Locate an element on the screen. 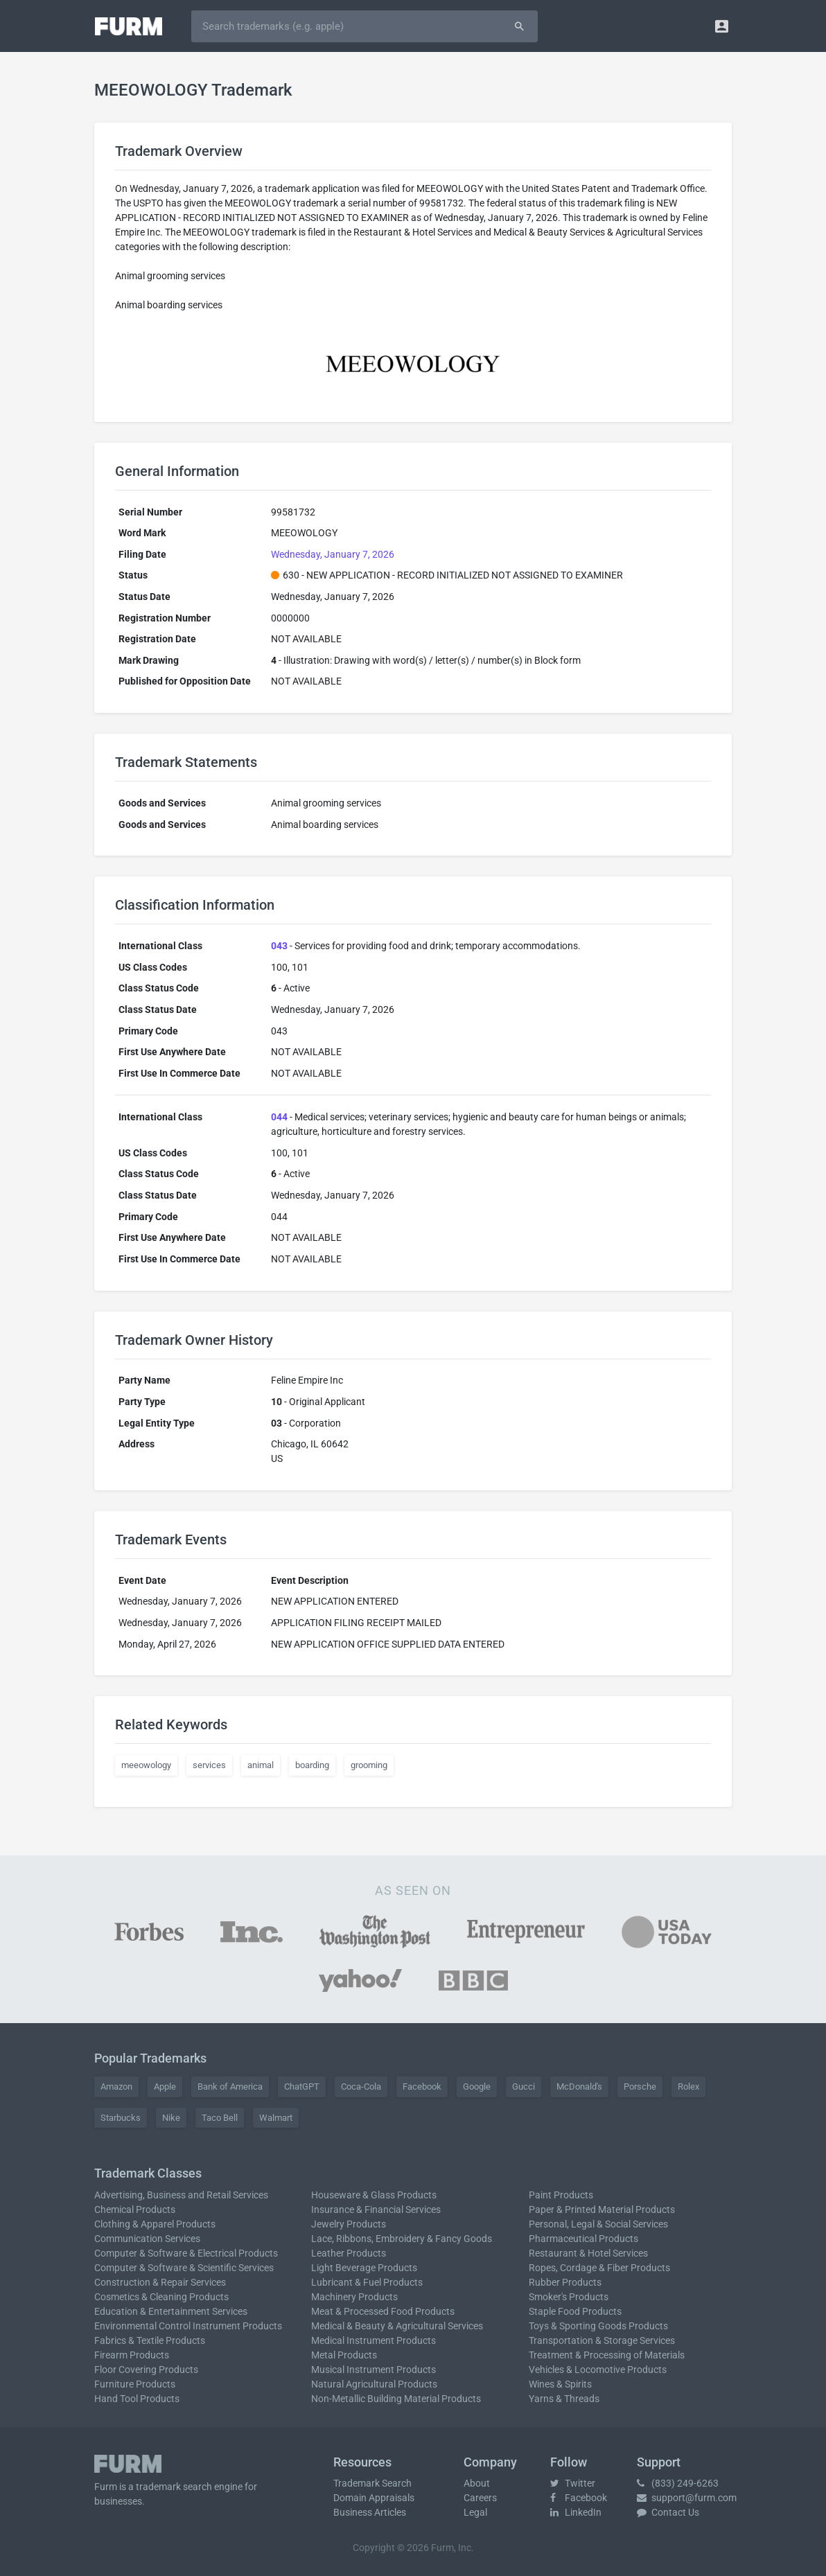  Communication Services is located at coordinates (147, 2238).